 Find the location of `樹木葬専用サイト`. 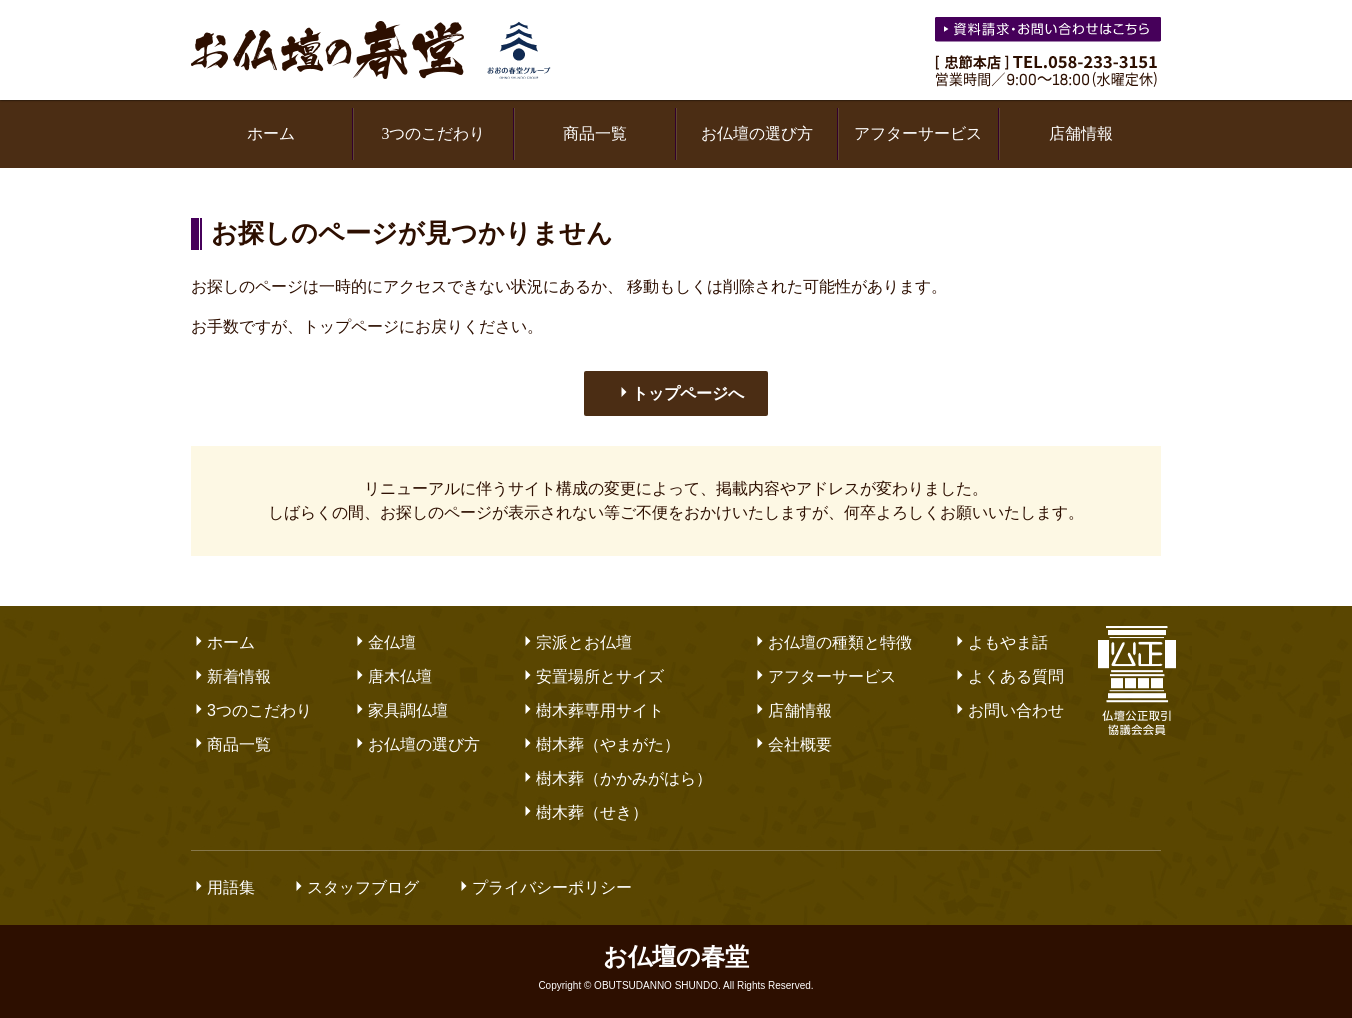

樹木葬専用サイト is located at coordinates (592, 710).